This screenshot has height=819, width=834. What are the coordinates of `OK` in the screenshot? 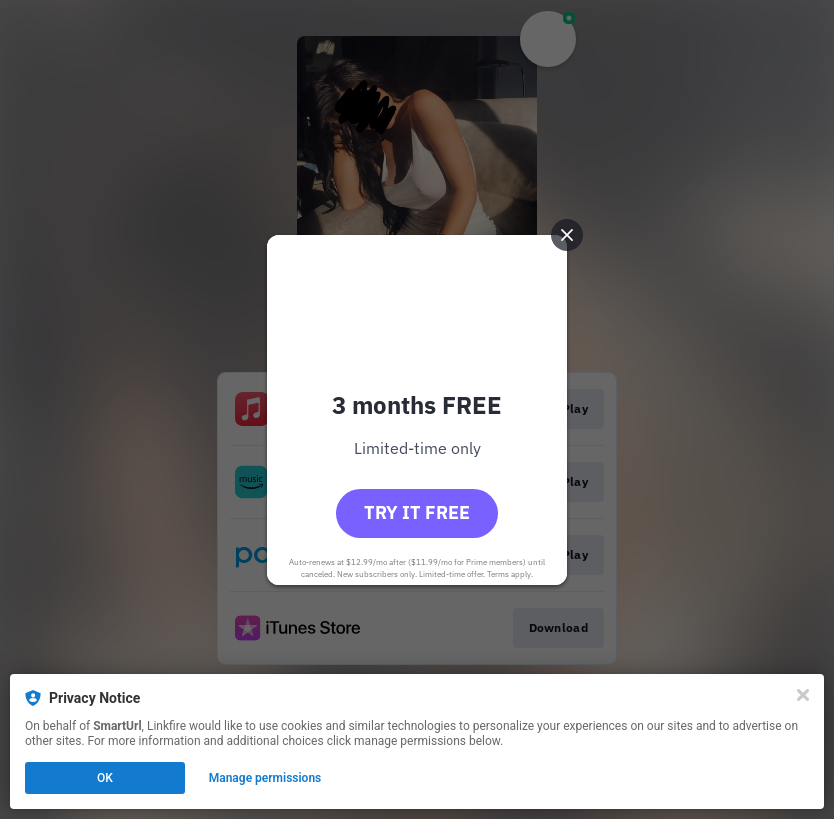 It's located at (105, 778).